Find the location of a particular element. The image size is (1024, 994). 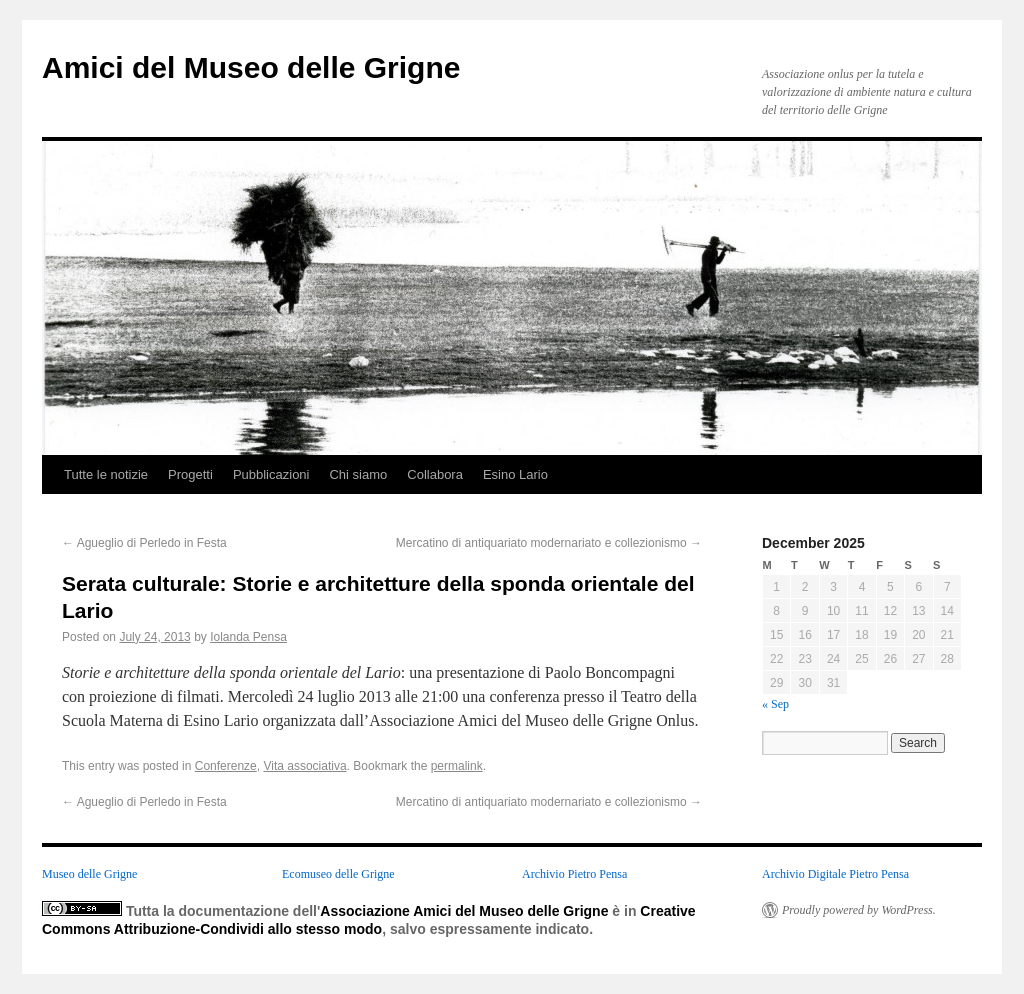

Vita associativa is located at coordinates (304, 766).